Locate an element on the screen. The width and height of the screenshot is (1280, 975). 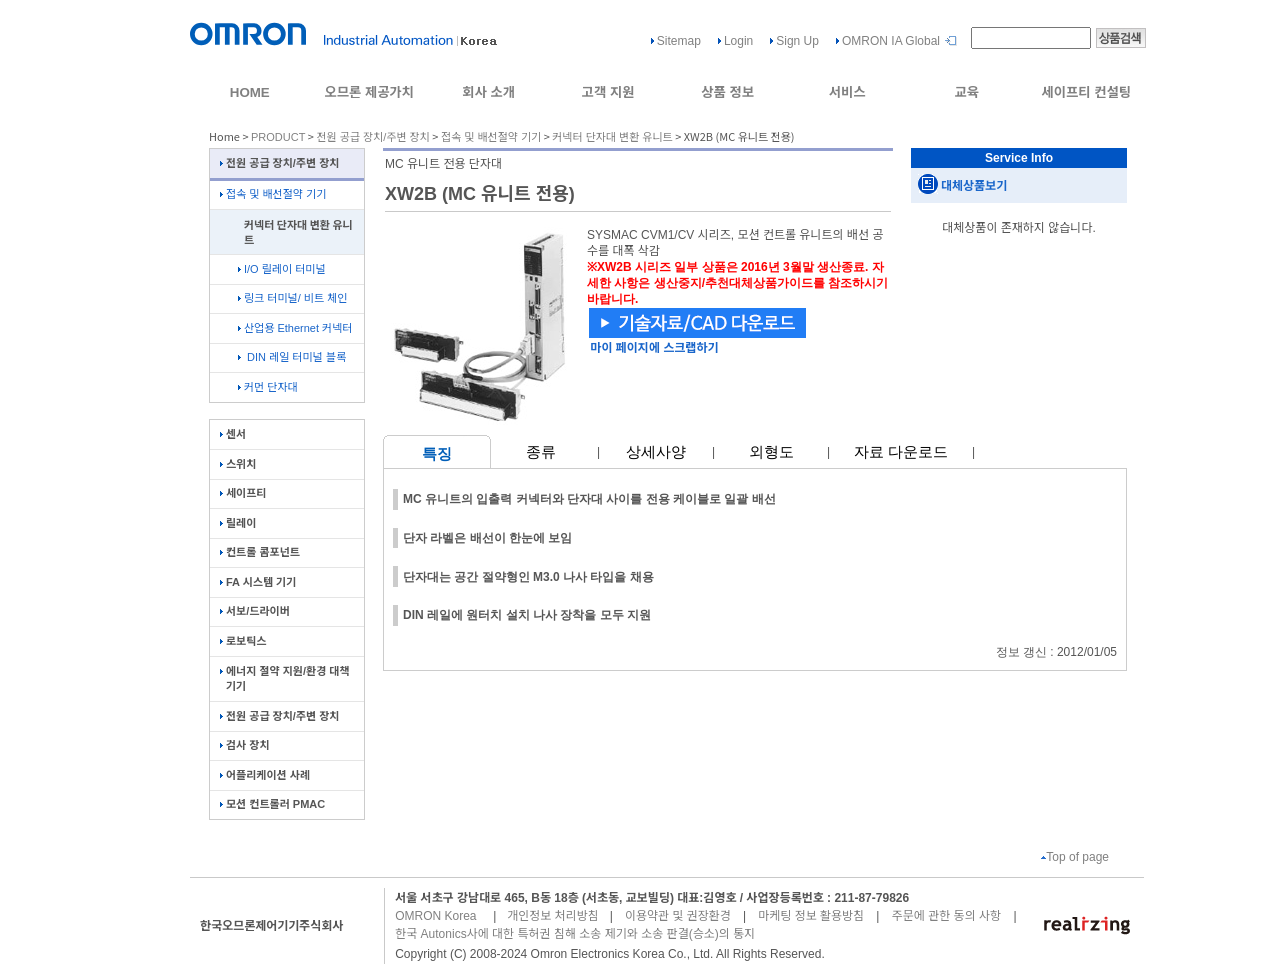
이용약관 및 권장환경 is located at coordinates (678, 916).